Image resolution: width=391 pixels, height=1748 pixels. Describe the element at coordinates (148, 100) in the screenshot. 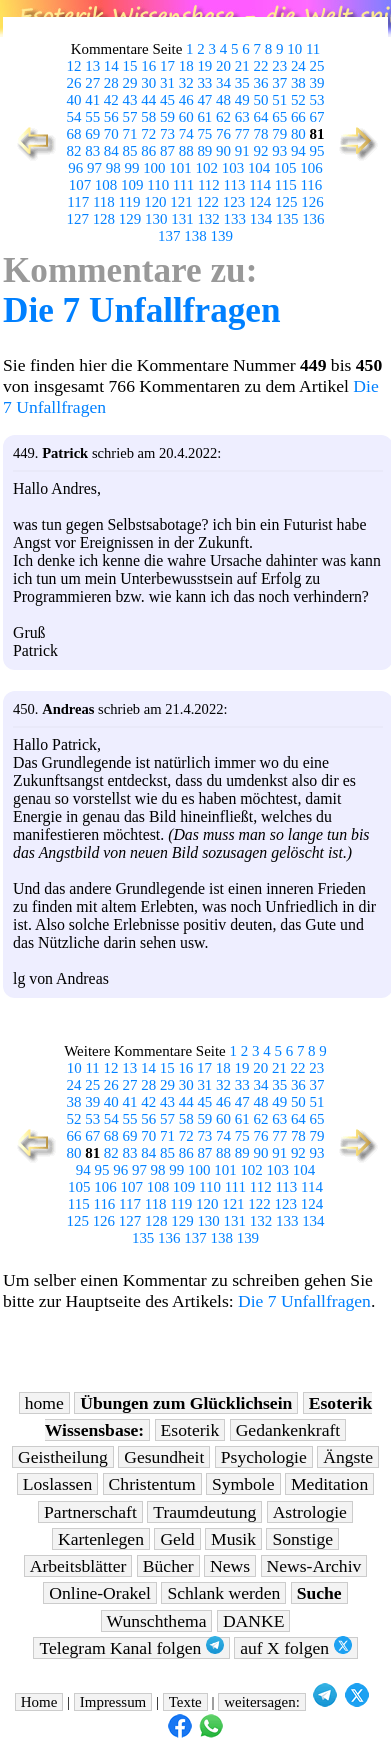

I see `44` at that location.